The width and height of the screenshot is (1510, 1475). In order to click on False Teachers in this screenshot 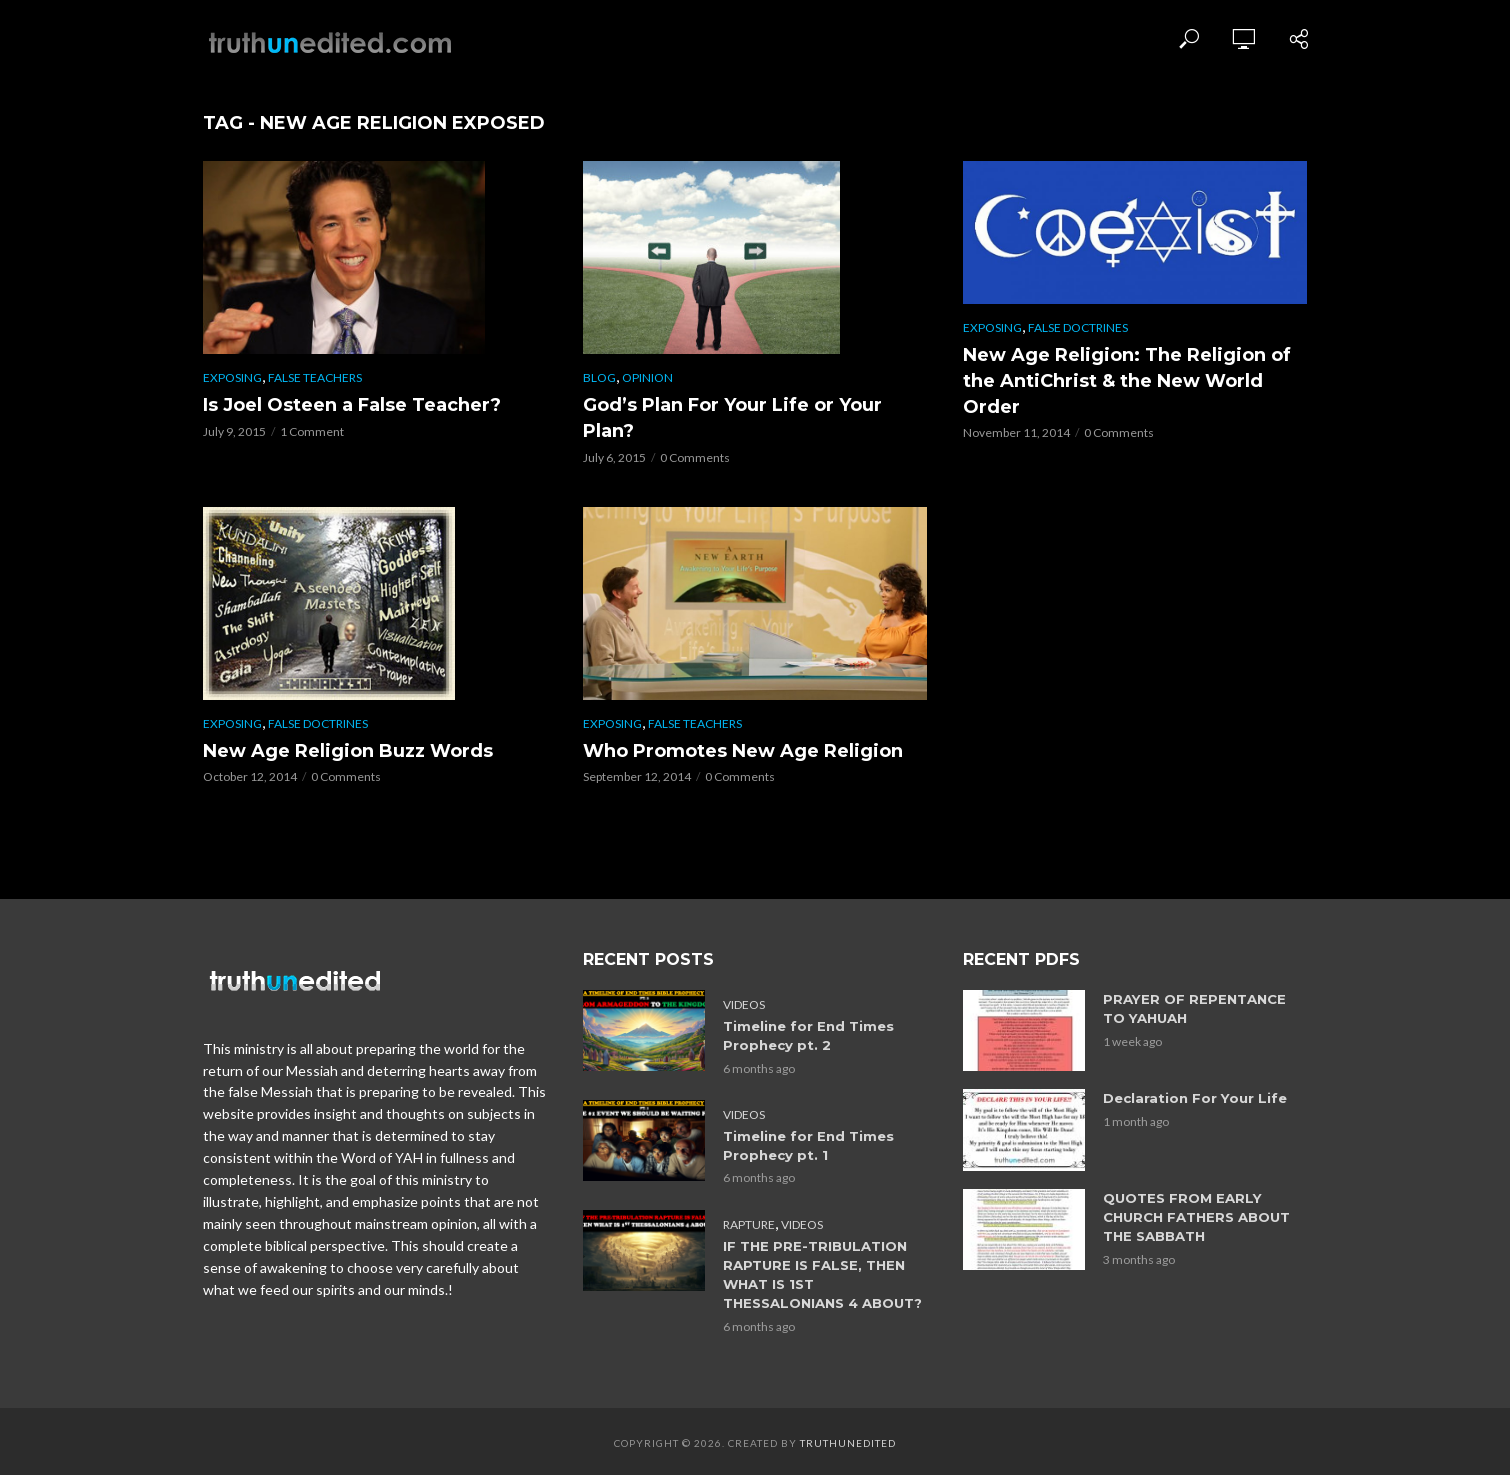, I will do `click(315, 377)`.